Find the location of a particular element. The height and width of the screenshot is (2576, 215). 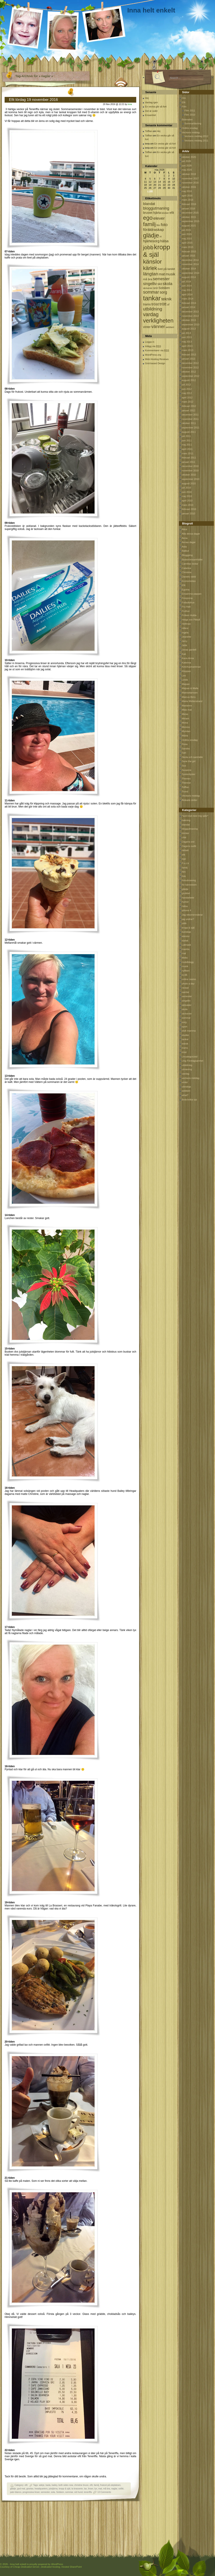

mars 2010 is located at coordinates (187, 505).